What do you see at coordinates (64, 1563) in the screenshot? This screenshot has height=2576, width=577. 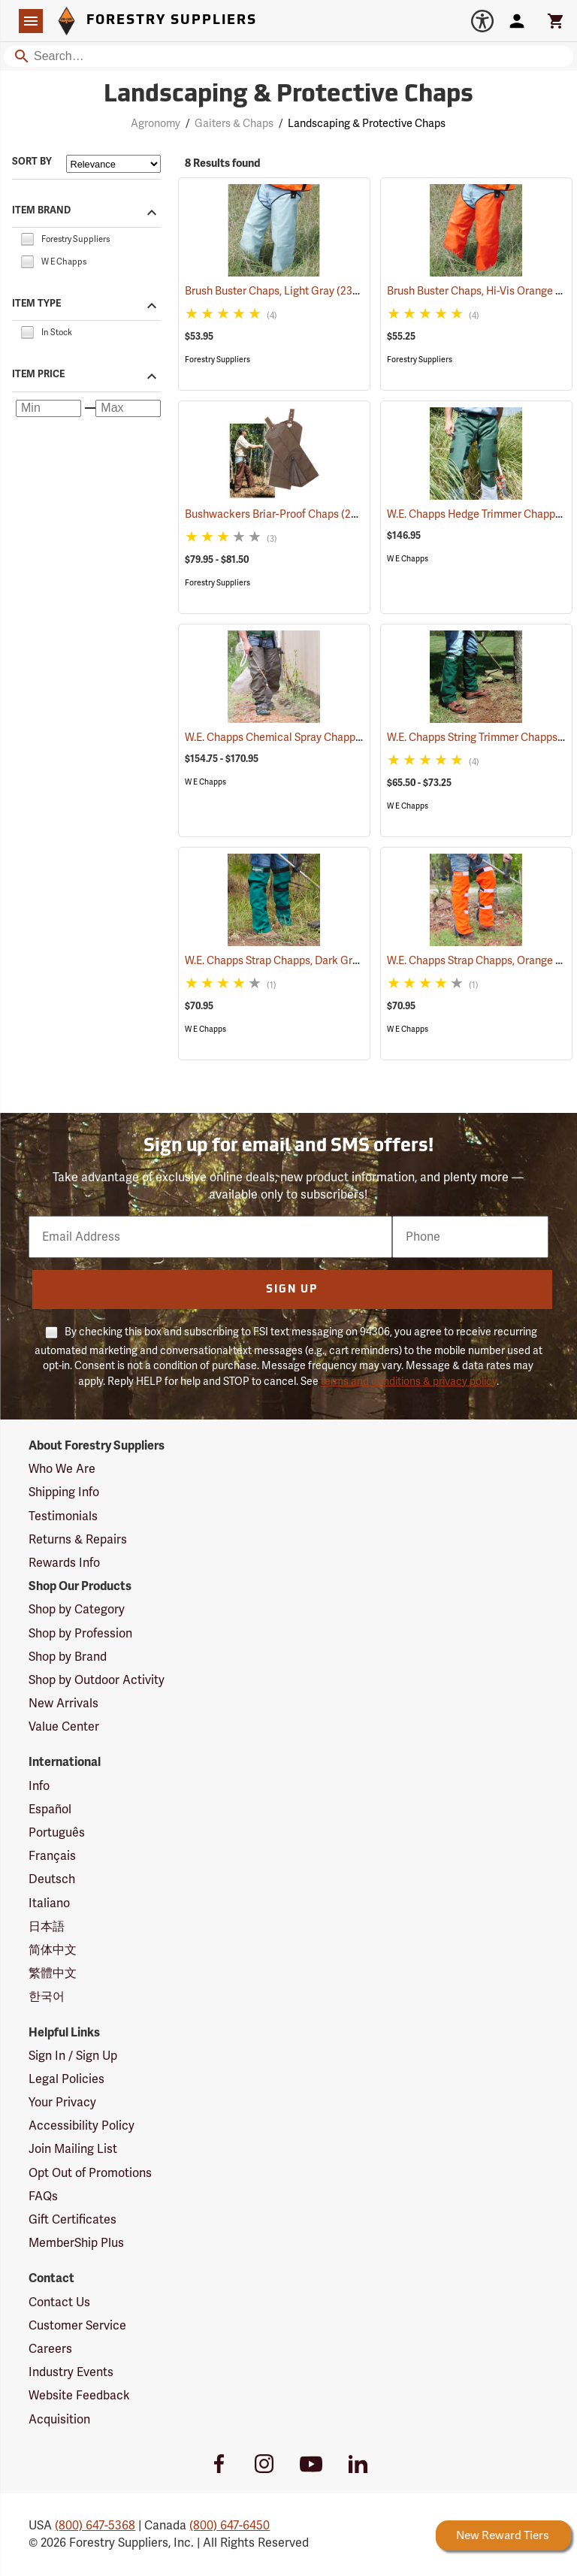 I see `Rewards Info` at bounding box center [64, 1563].